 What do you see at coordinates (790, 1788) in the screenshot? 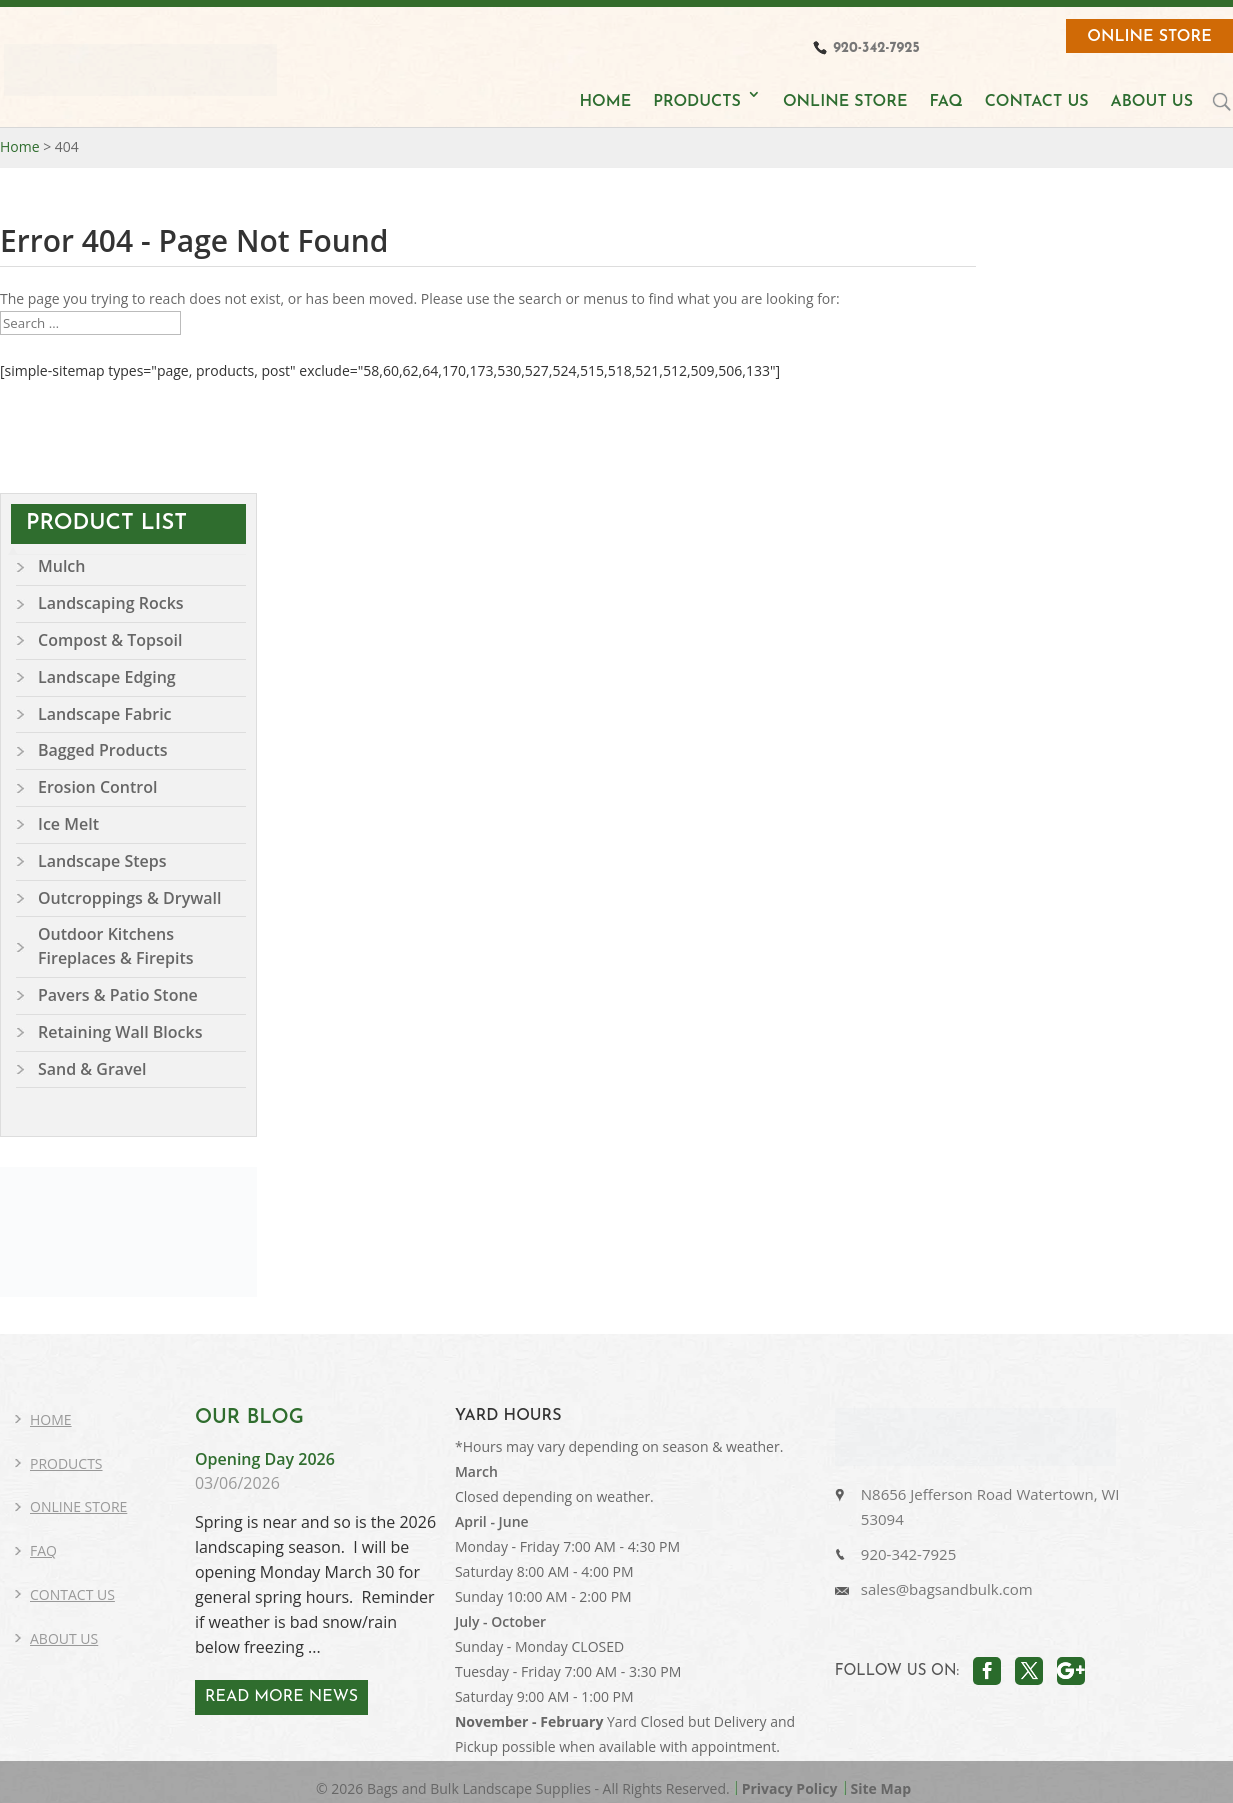
I see `Privacy Policy` at bounding box center [790, 1788].